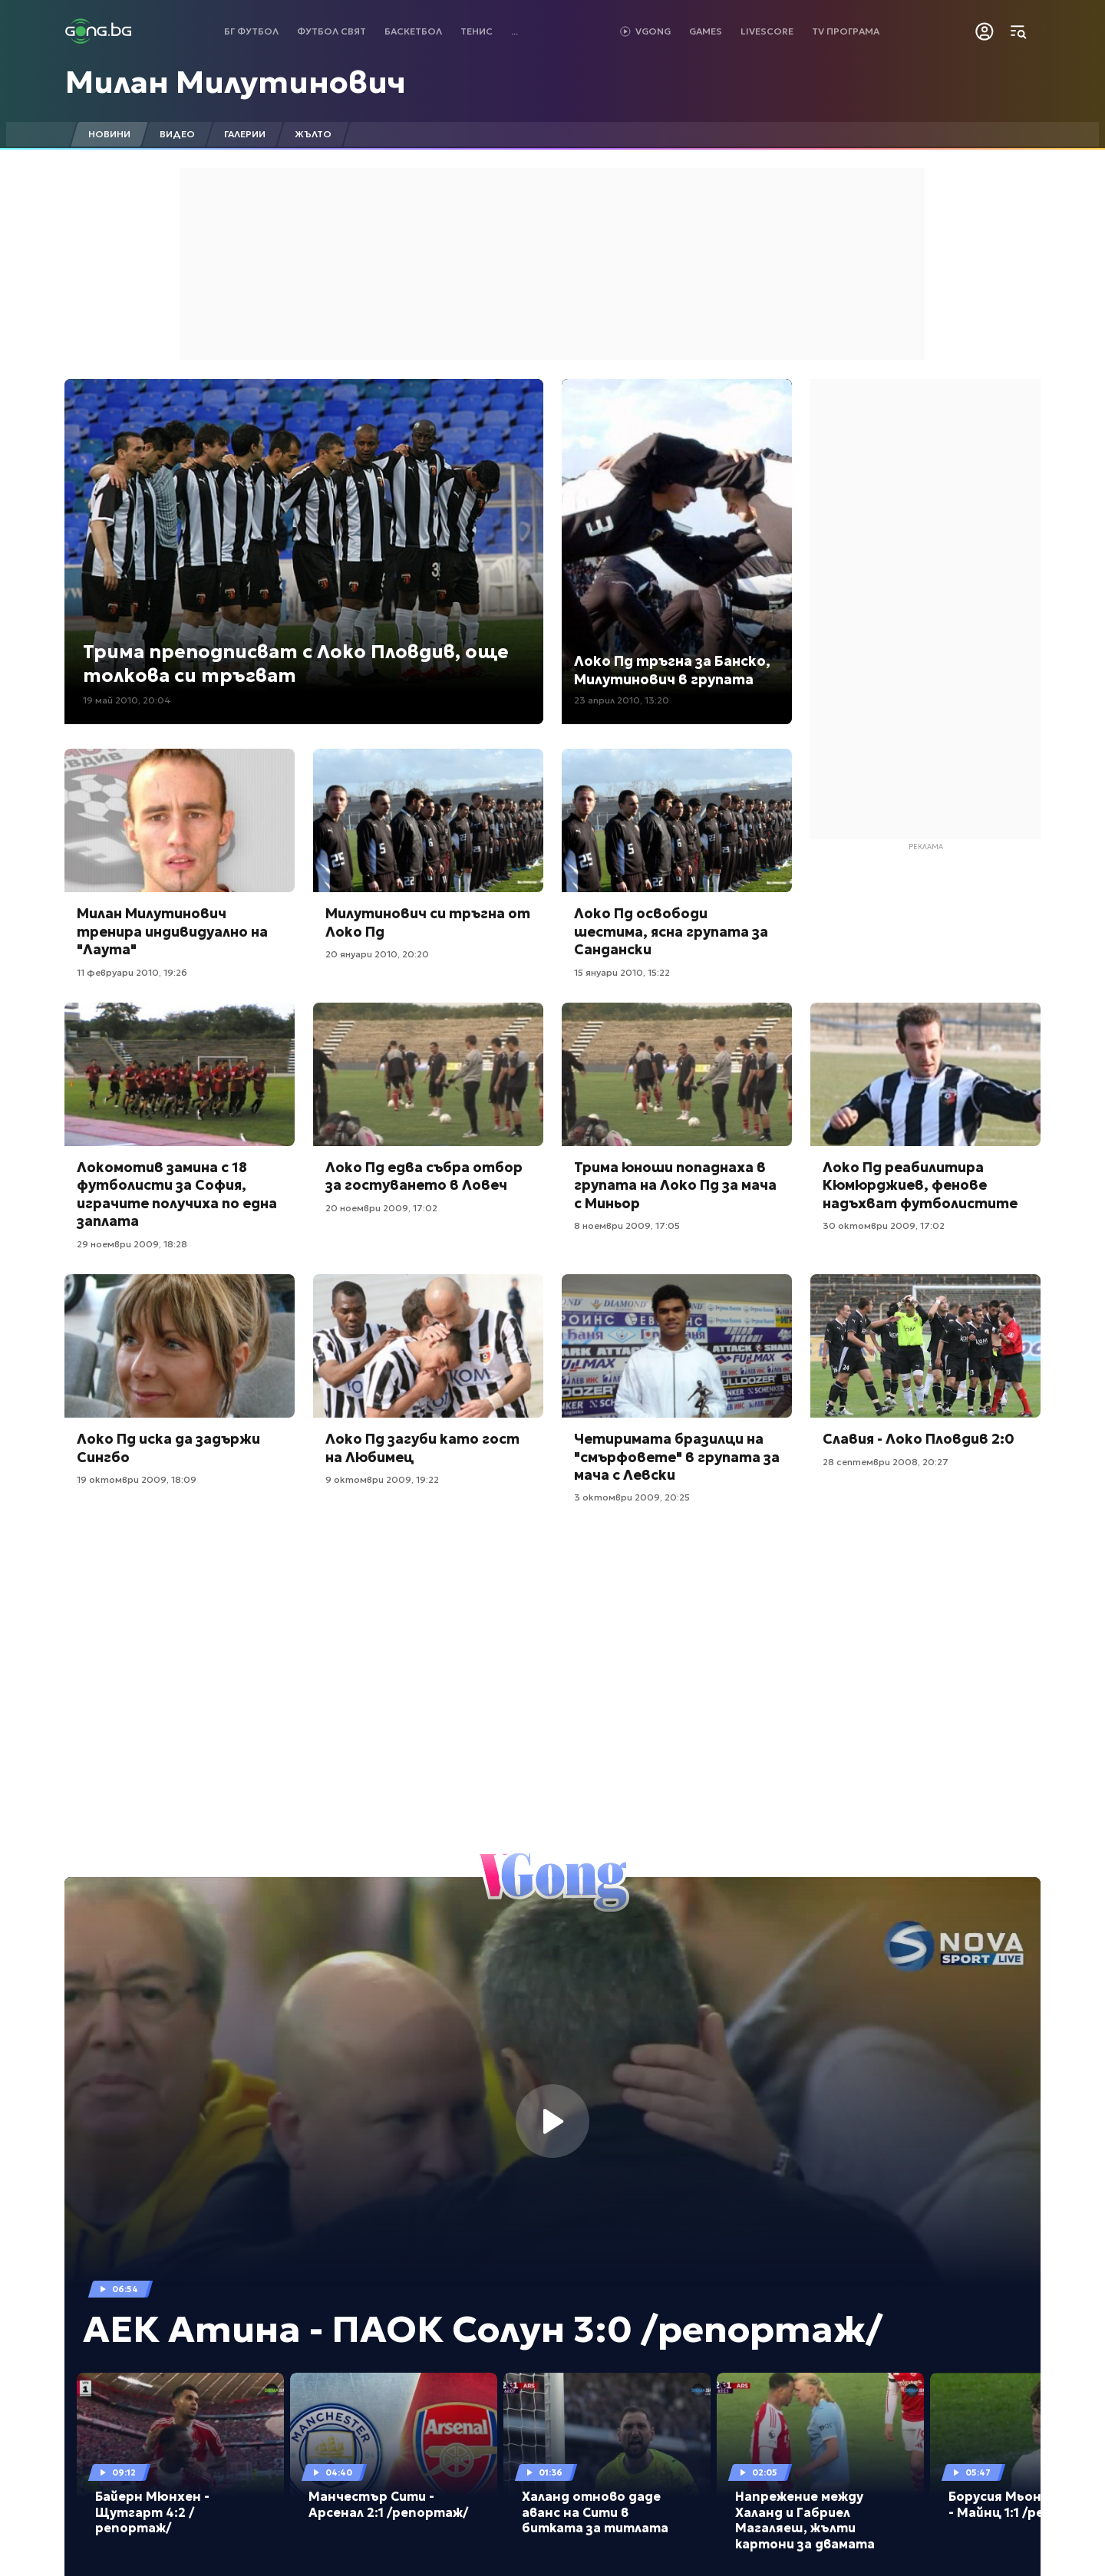 Image resolution: width=1105 pixels, height=2576 pixels. What do you see at coordinates (382, 1479) in the screenshot?
I see `9 октомври 2009, 19:22` at bounding box center [382, 1479].